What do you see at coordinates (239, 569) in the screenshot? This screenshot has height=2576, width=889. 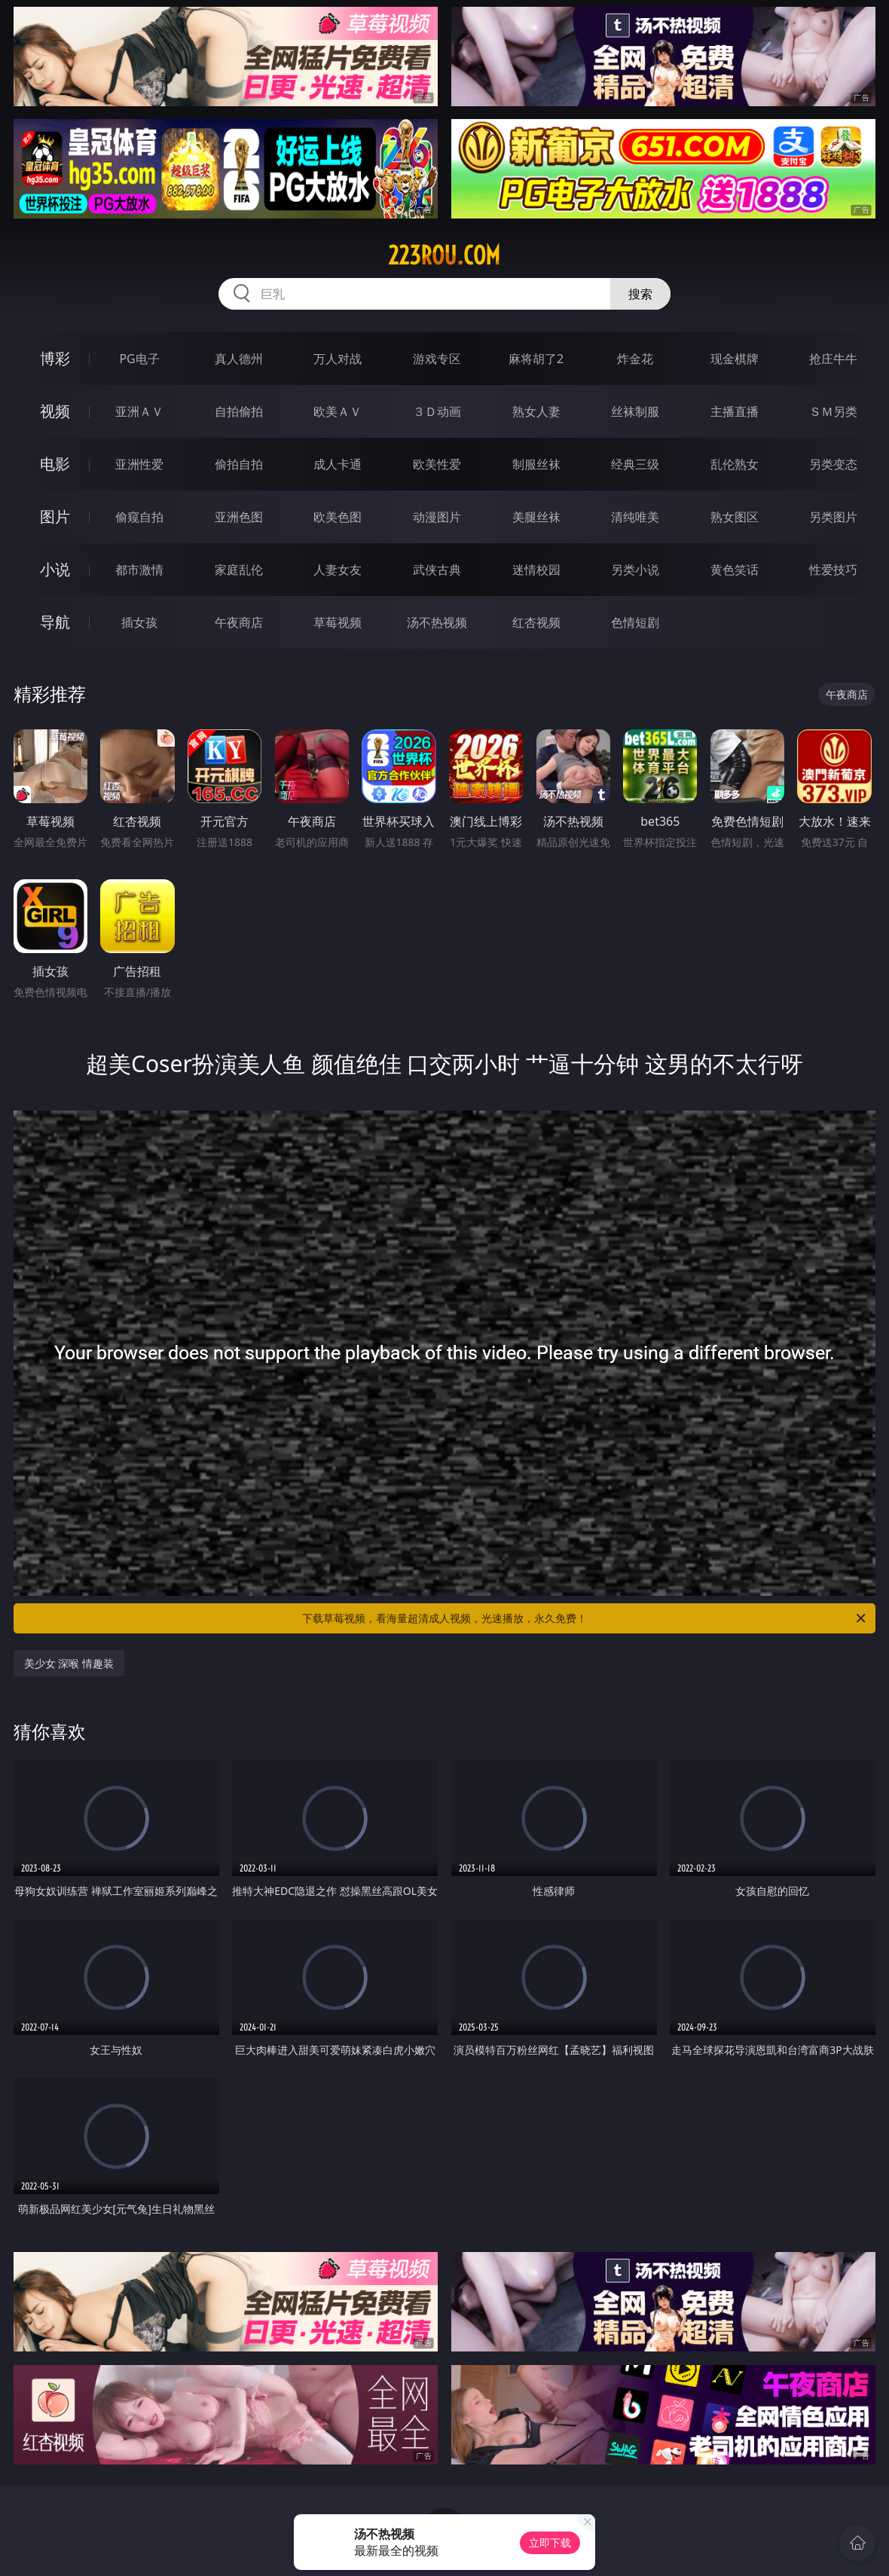 I see `家庭乱伦` at bounding box center [239, 569].